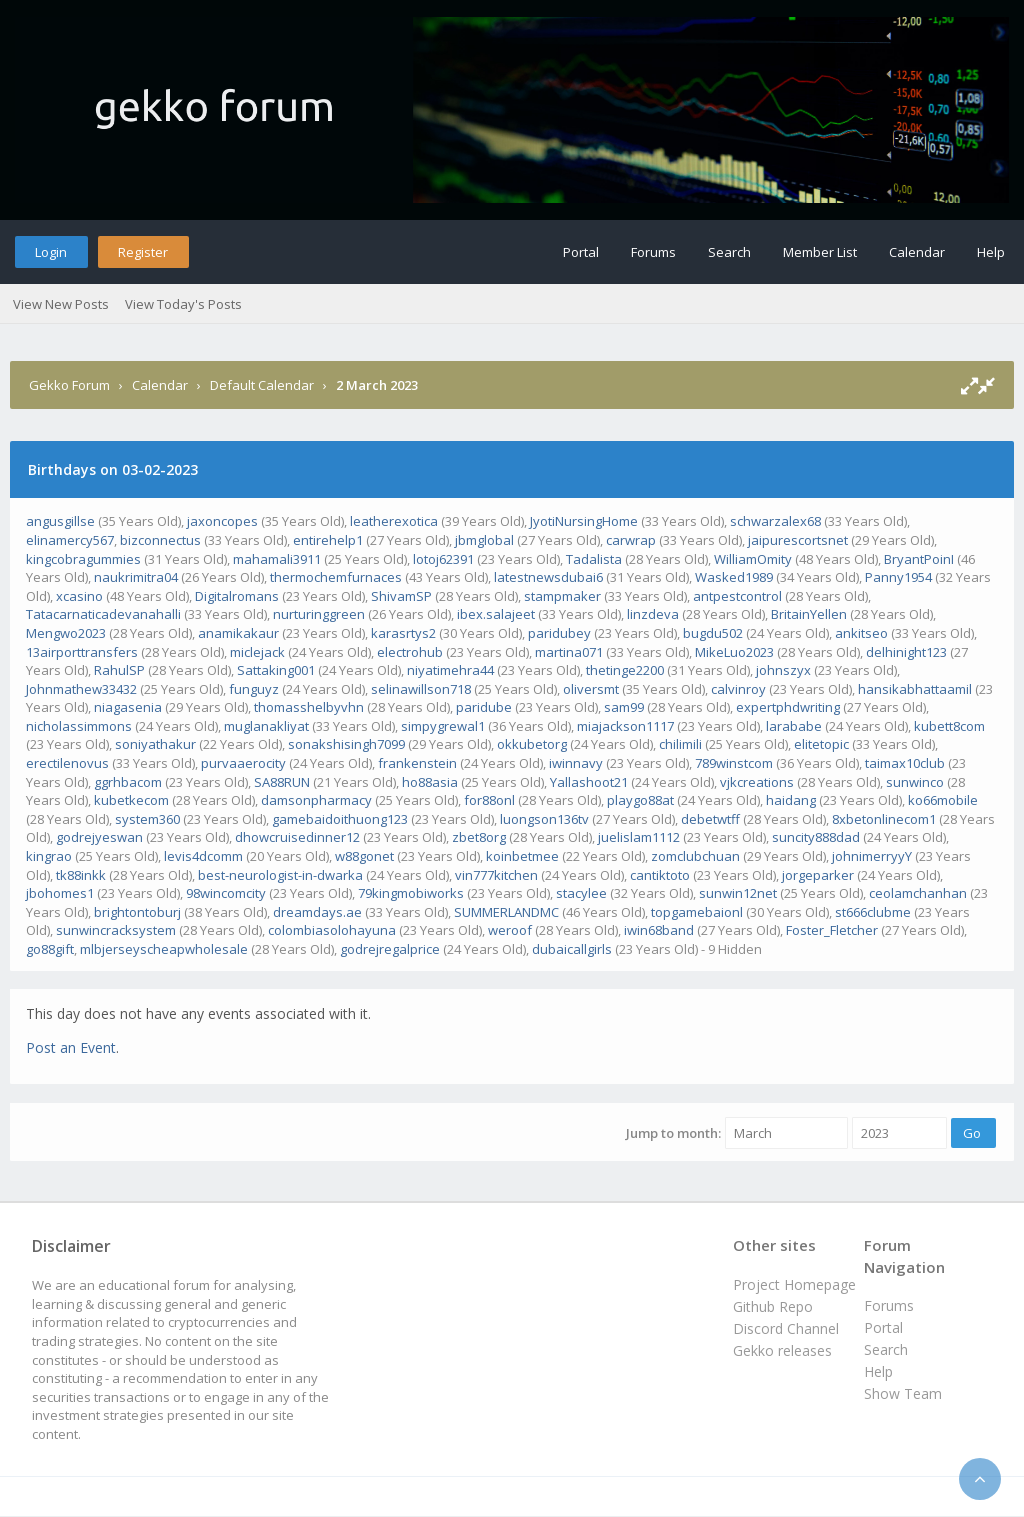 The height and width of the screenshot is (1517, 1024). I want to click on soniyathakur, so click(155, 744).